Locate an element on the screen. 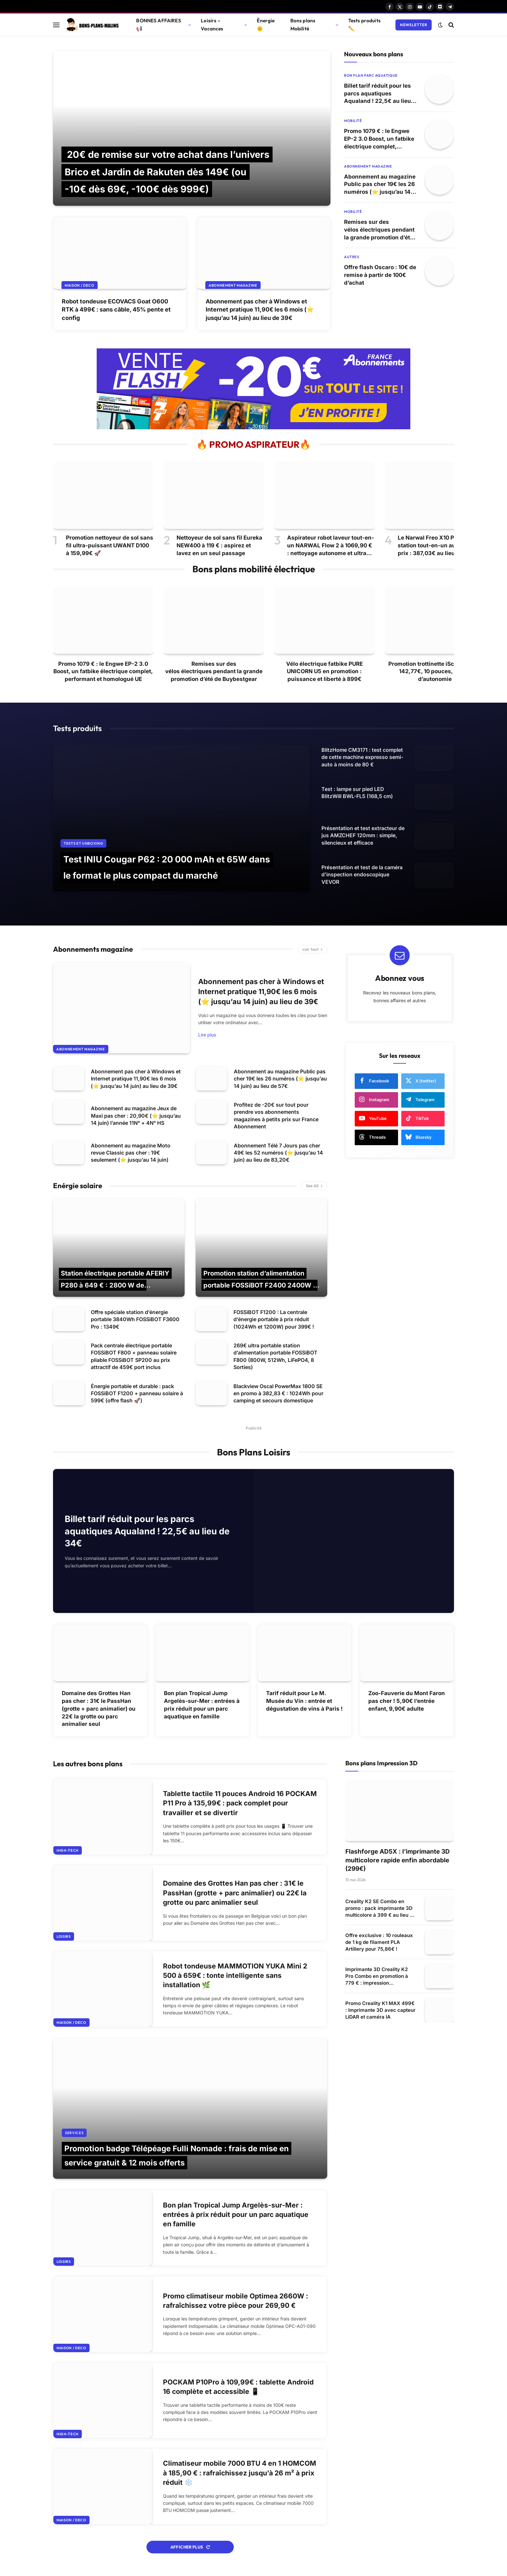  Robot tondeuse ECOVACS Goat O600 RTK à 499€ : sans câble, 45% pente et config is located at coordinates (116, 309).